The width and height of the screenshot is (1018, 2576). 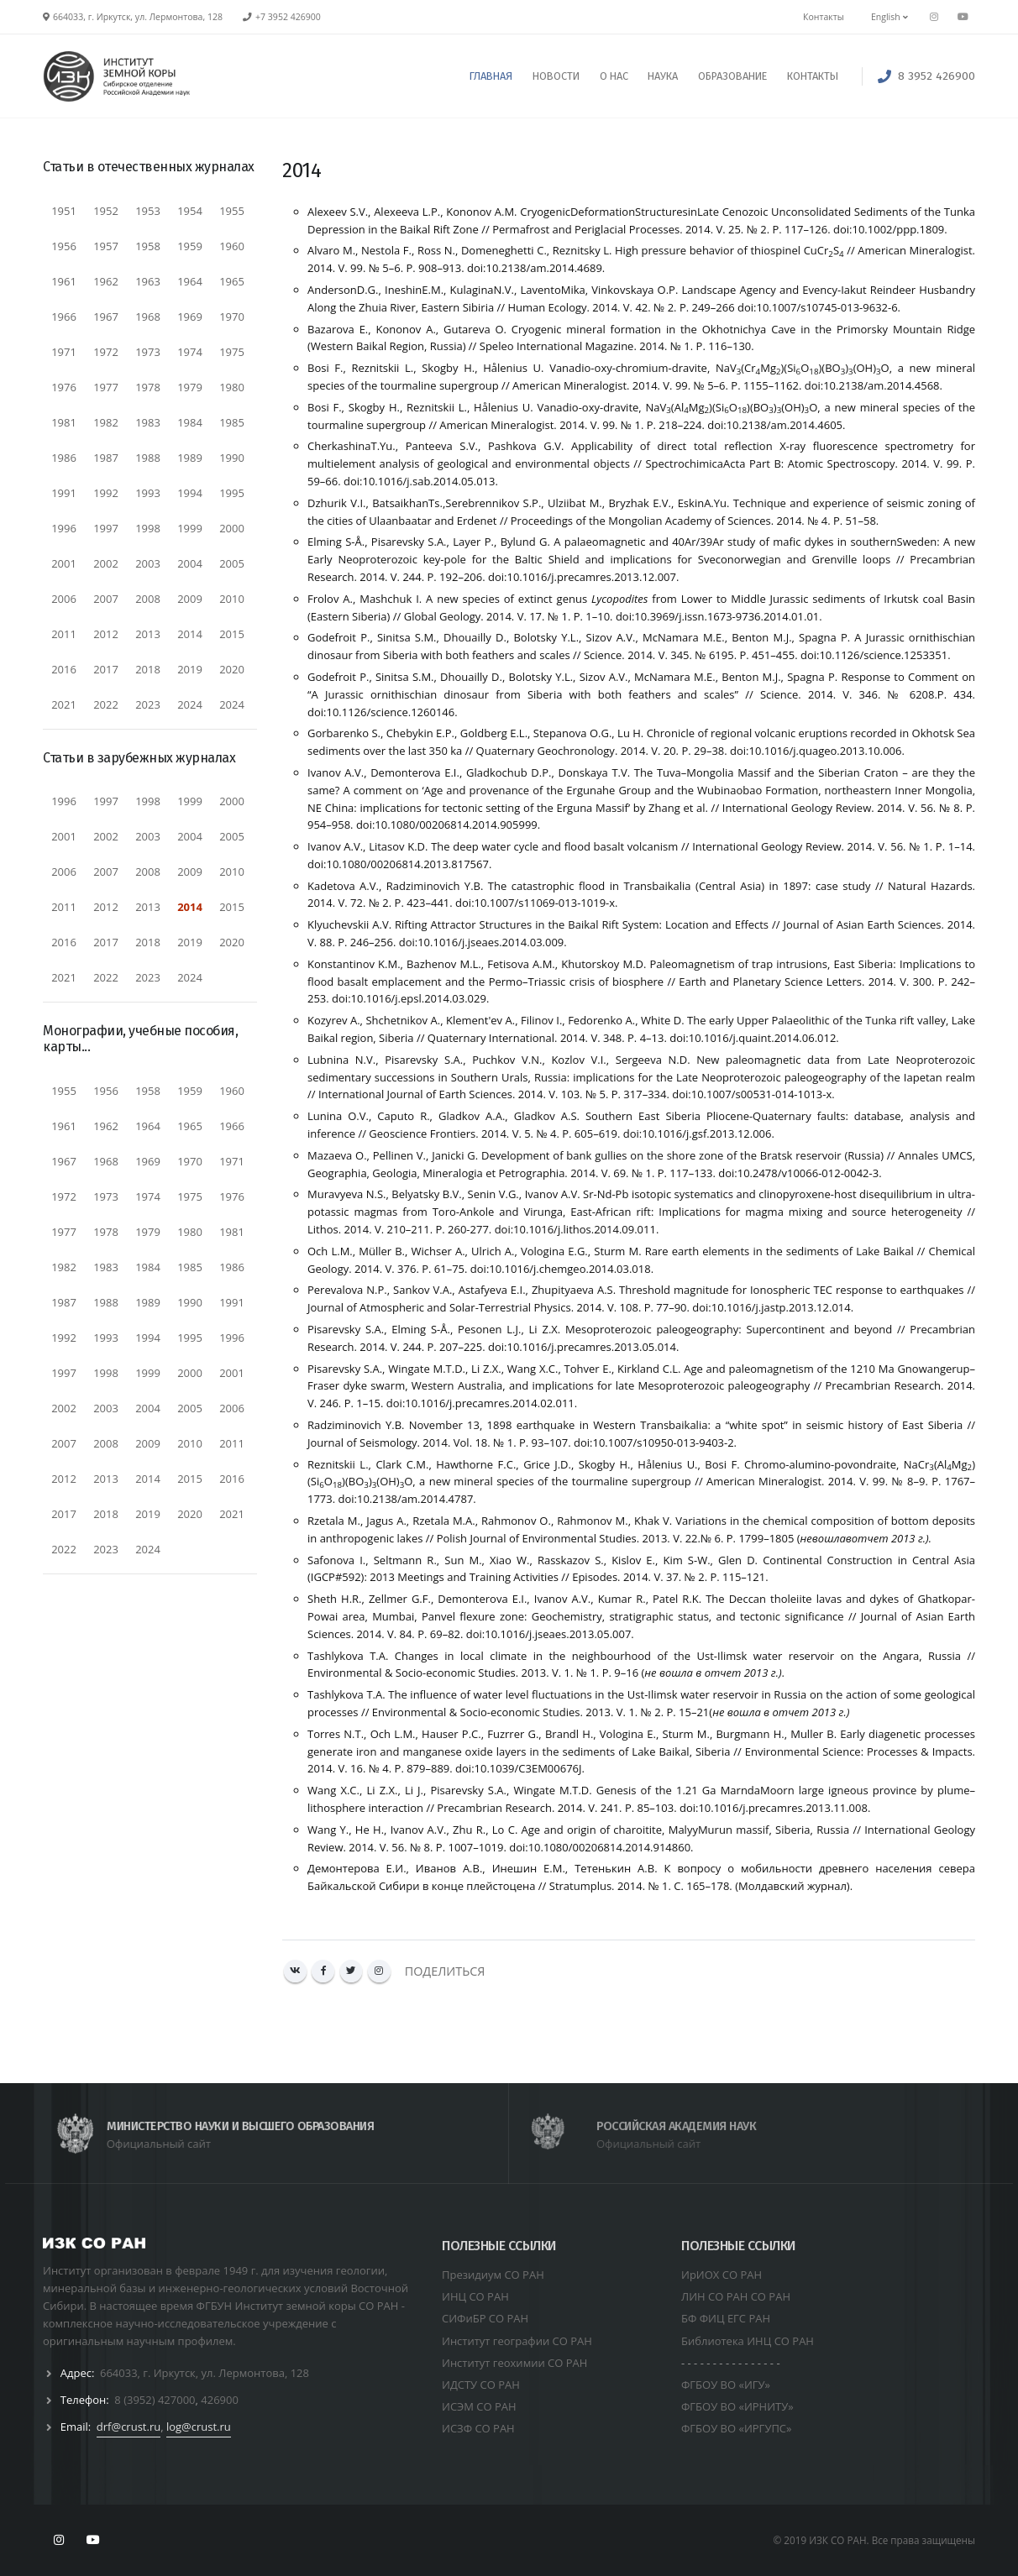 I want to click on ФГБОУ ВО «ИРНИТУ», so click(x=737, y=2406).